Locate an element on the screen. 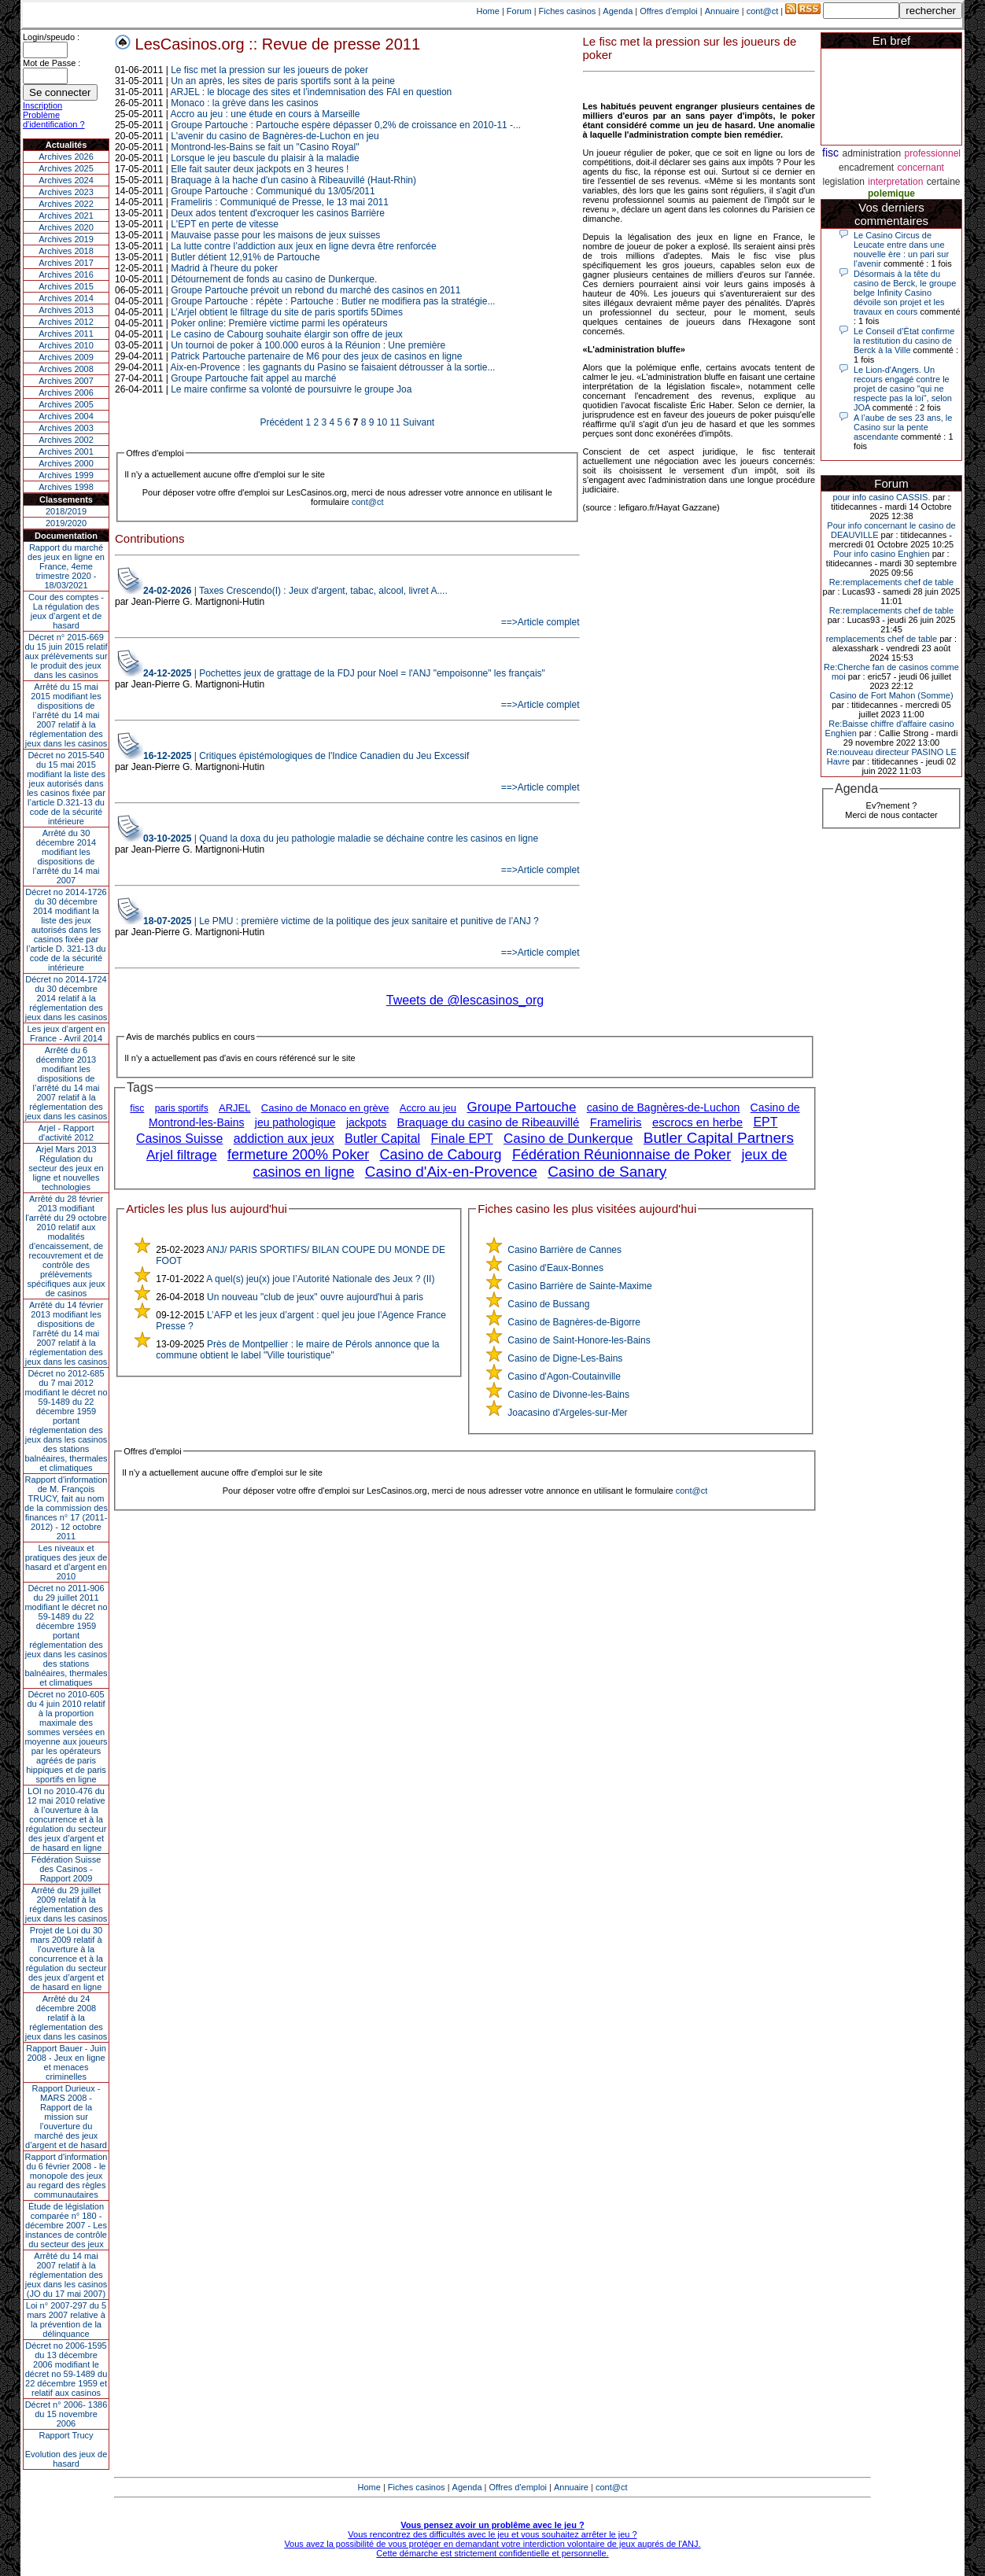 Image resolution: width=985 pixels, height=2576 pixels. Archives 2013 is located at coordinates (66, 310).